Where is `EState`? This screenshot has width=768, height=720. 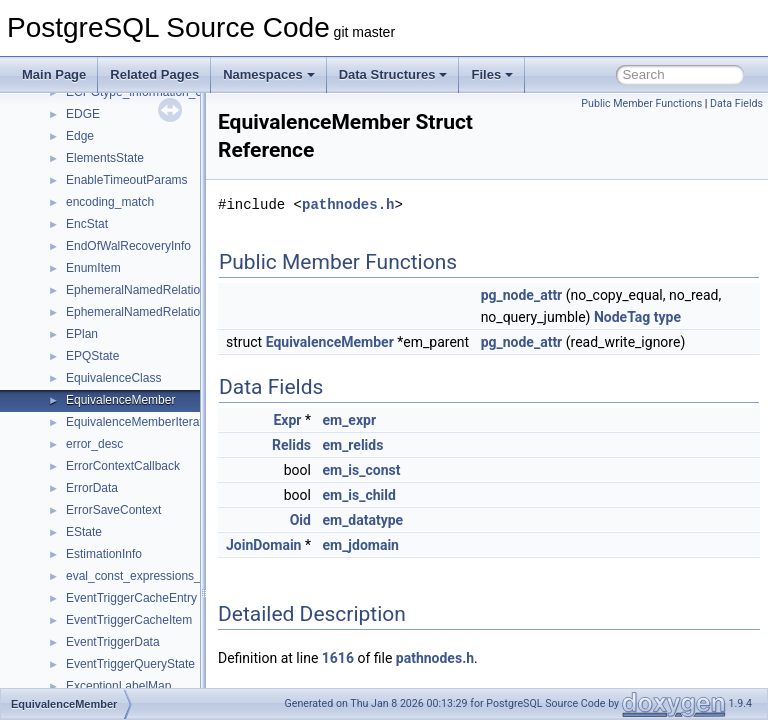
EState is located at coordinates (84, 532).